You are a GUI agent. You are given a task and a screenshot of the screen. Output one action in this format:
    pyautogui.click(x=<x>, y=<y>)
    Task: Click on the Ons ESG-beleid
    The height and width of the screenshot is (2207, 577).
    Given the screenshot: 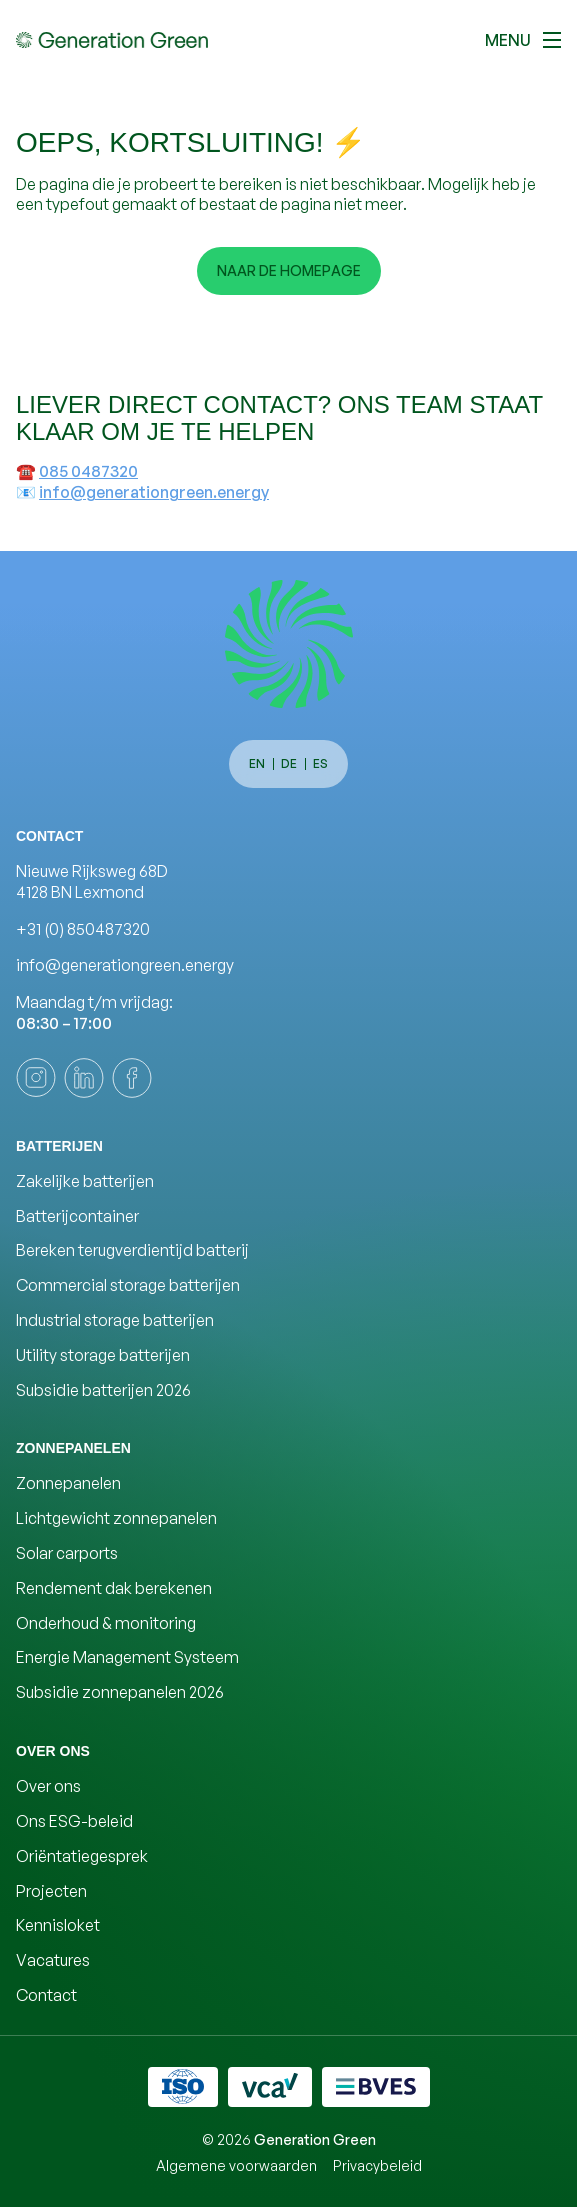 What is the action you would take?
    pyautogui.click(x=74, y=1821)
    